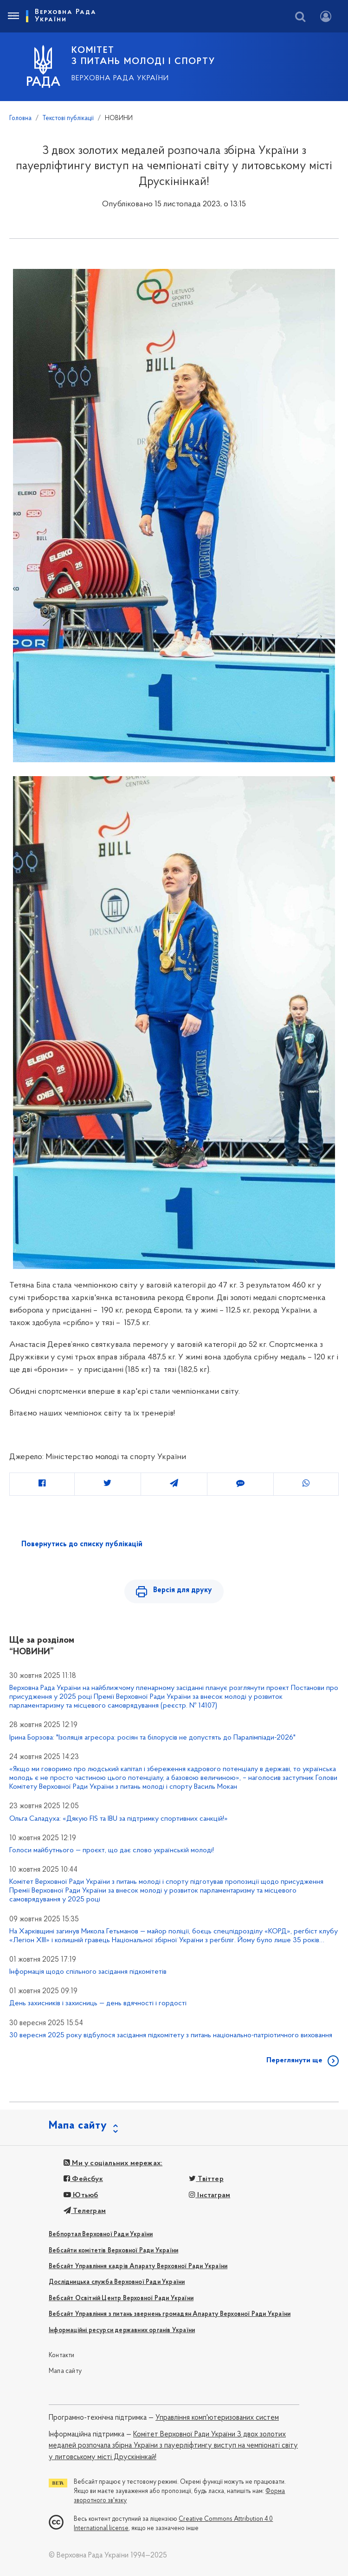 The height and width of the screenshot is (2576, 348). I want to click on Твіттер, so click(206, 2179).